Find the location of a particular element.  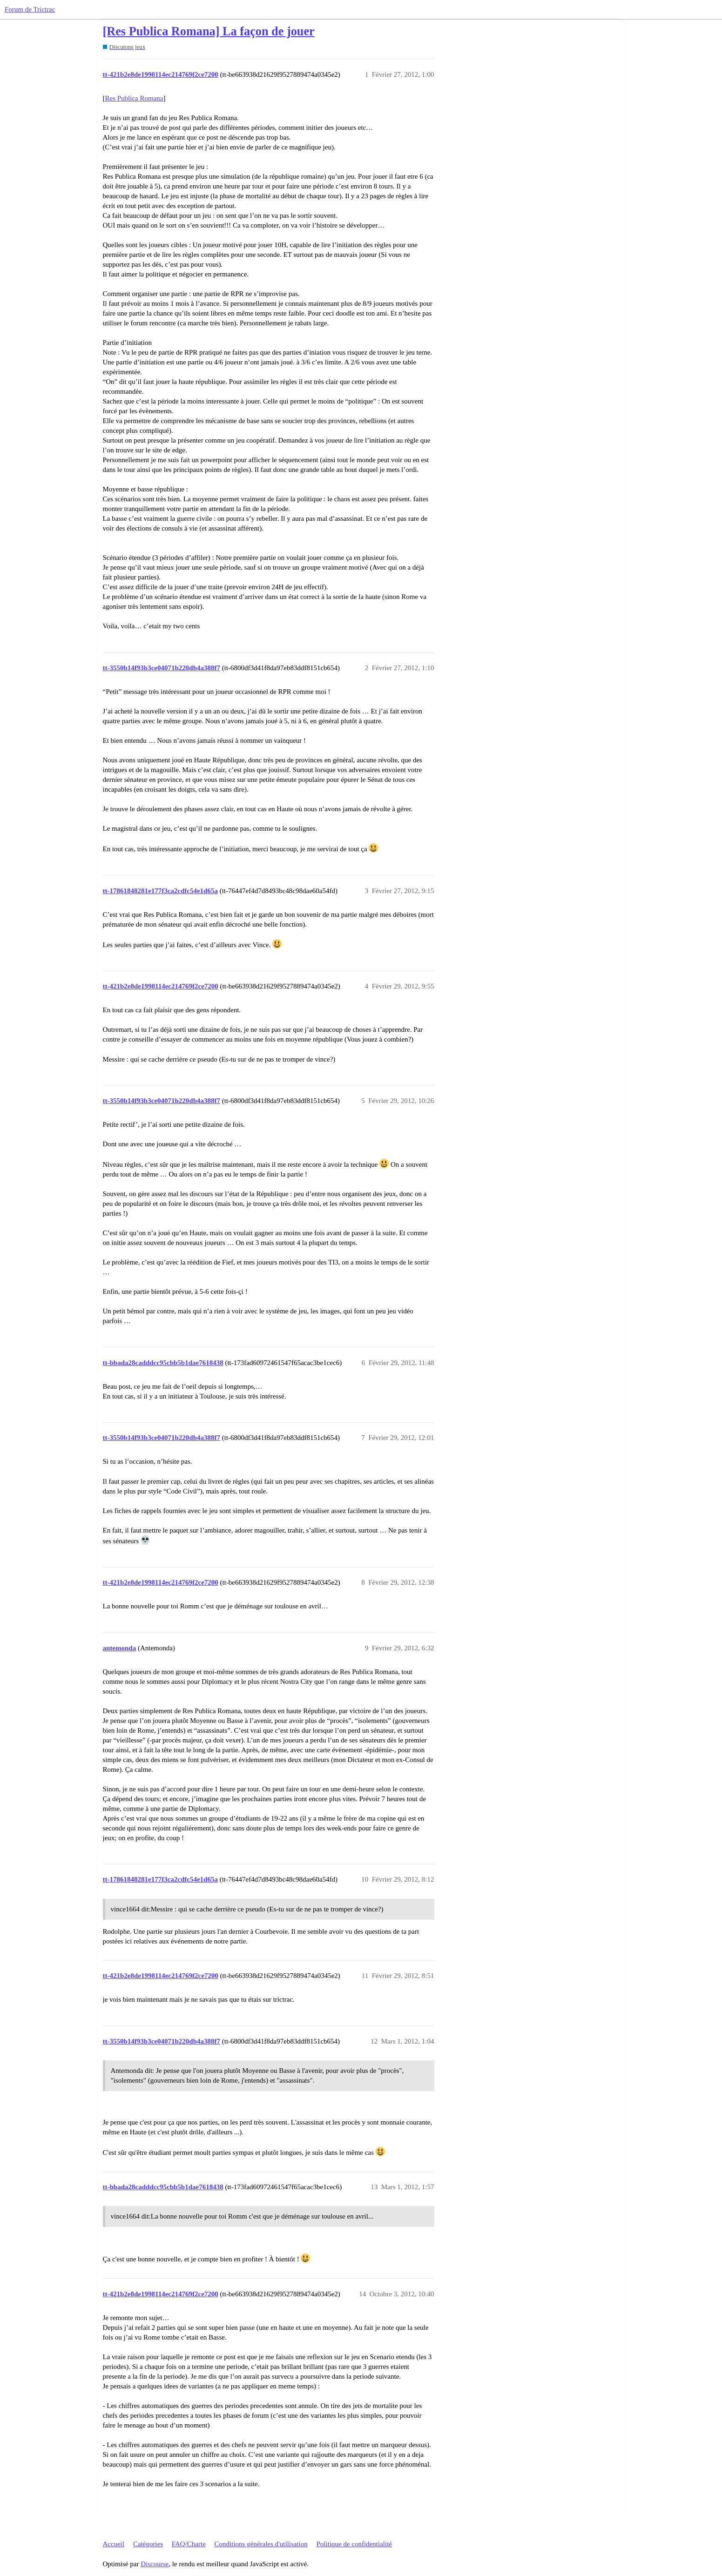

[Res Publica Romana] La façon de jouer is located at coordinates (209, 31).